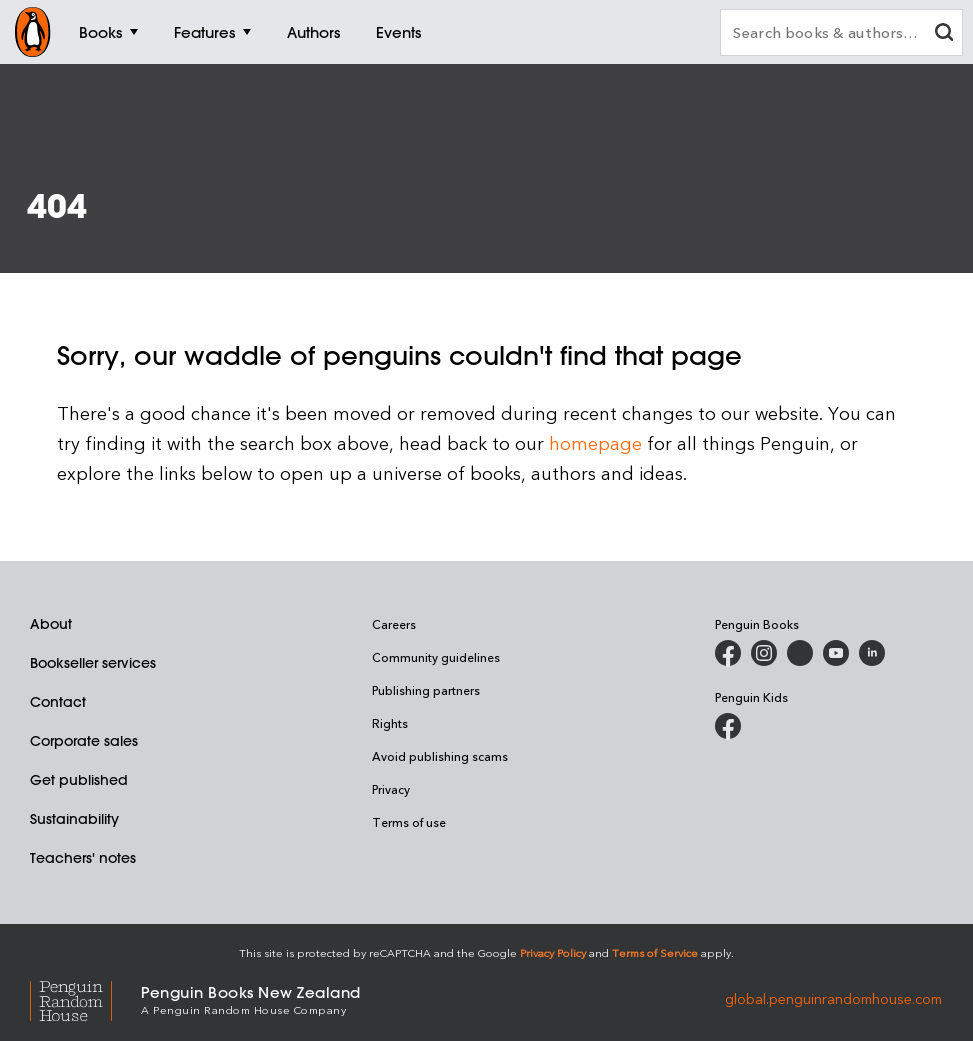 Image resolution: width=973 pixels, height=1041 pixels. I want to click on Terms of Service, so click(655, 952).